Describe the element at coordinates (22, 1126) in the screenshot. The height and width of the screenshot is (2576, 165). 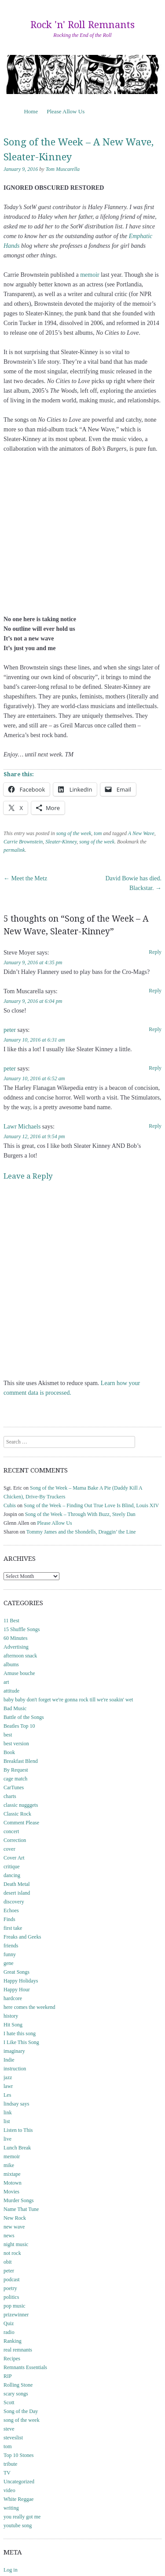
I see `Lawr Michaels` at that location.